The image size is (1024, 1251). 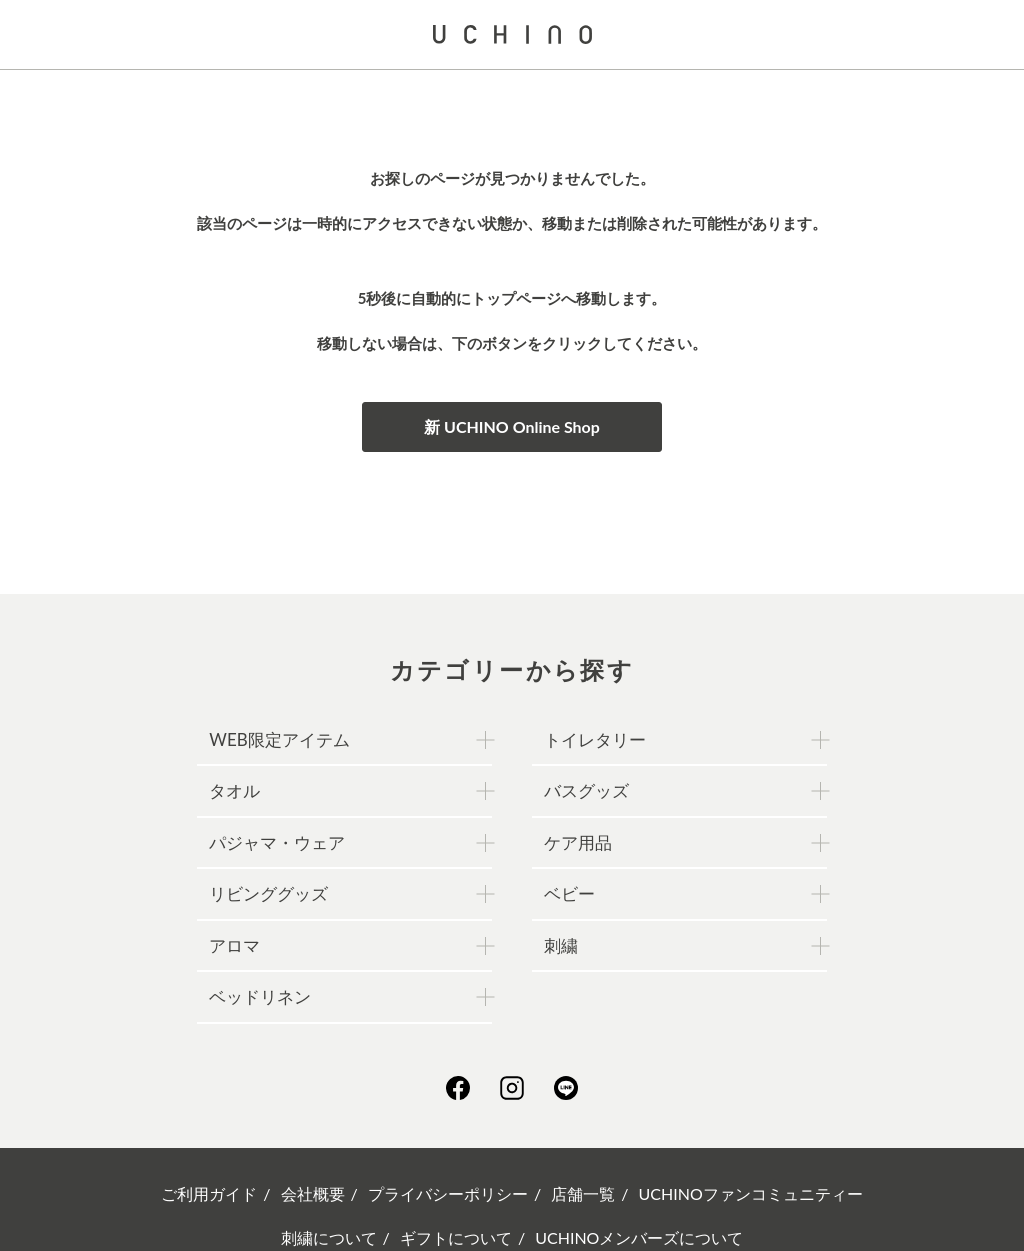 What do you see at coordinates (234, 790) in the screenshot?
I see `タオル` at bounding box center [234, 790].